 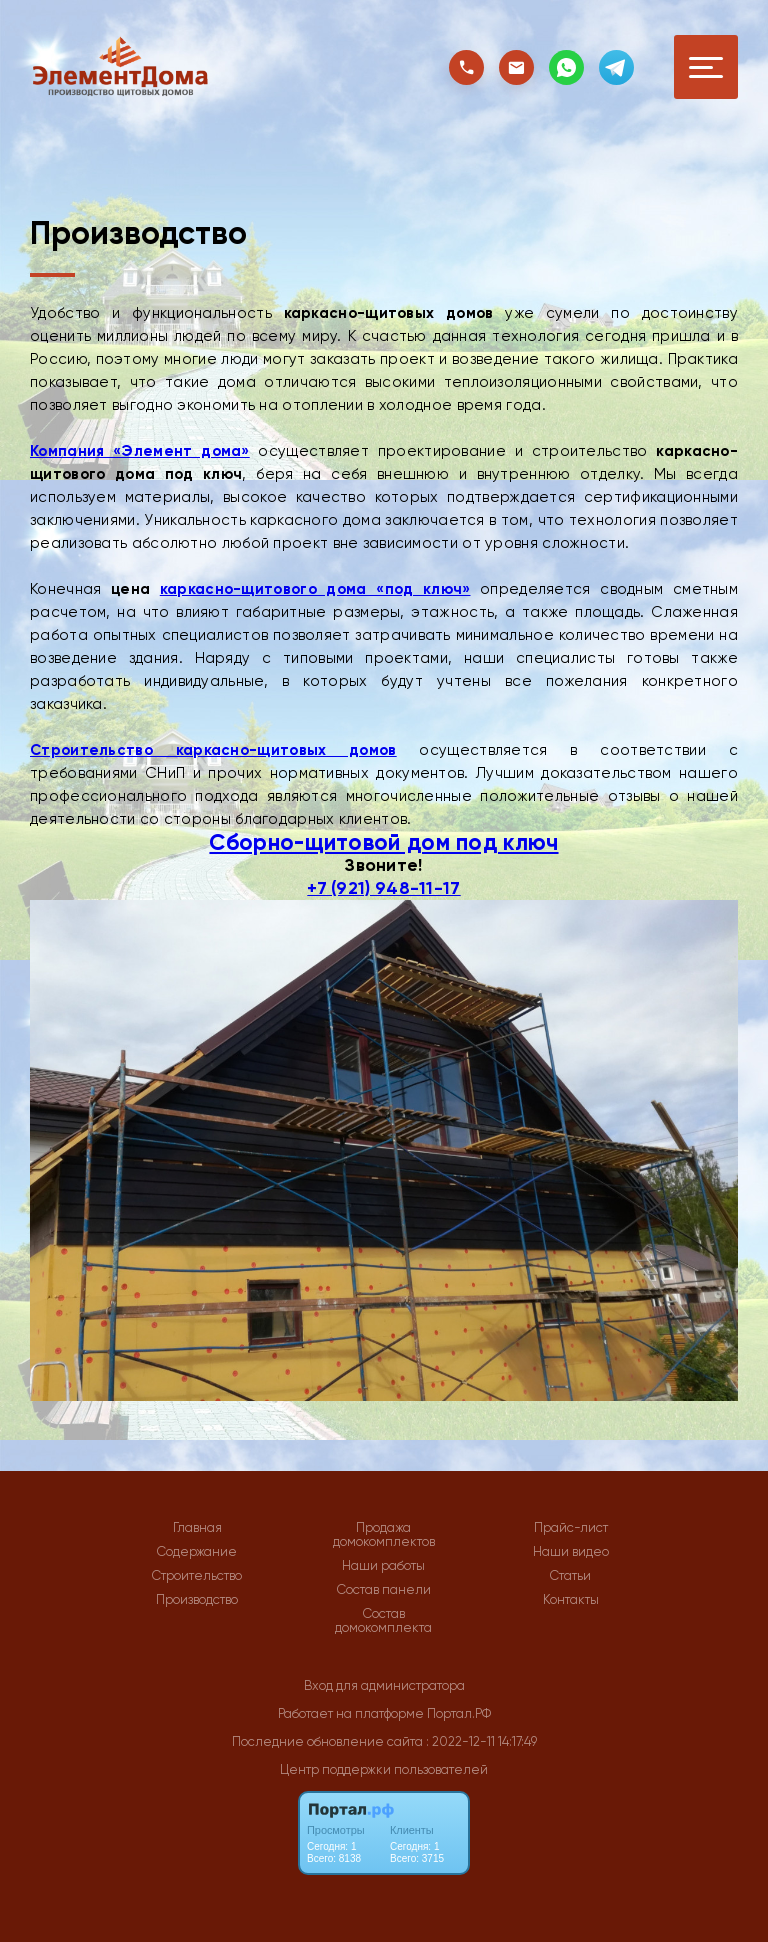 What do you see at coordinates (384, 1769) in the screenshot?
I see `Центр поддержки пользователей` at bounding box center [384, 1769].